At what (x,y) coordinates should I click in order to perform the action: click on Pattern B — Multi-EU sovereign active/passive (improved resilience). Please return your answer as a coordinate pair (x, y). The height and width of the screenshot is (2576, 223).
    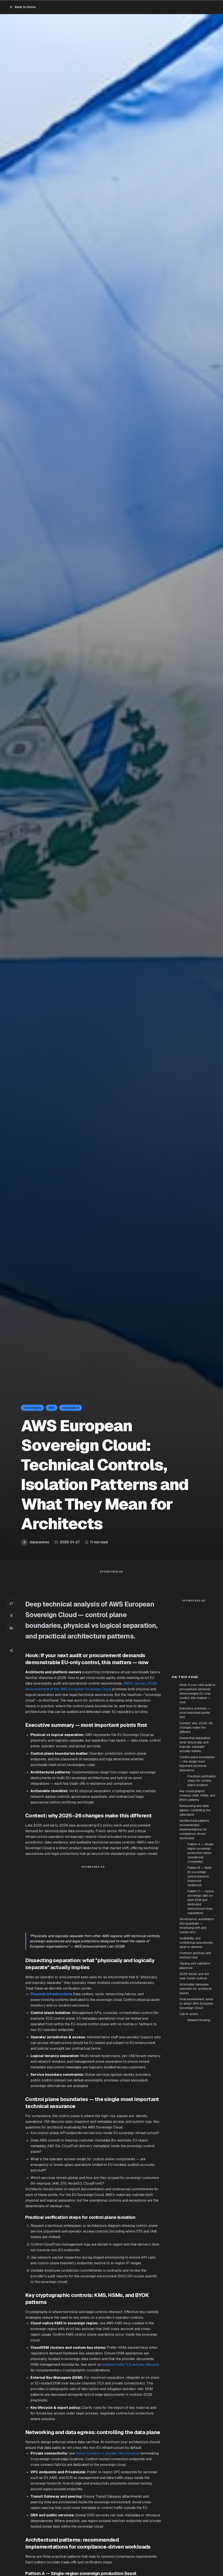
    Looking at the image, I should click on (200, 1954).